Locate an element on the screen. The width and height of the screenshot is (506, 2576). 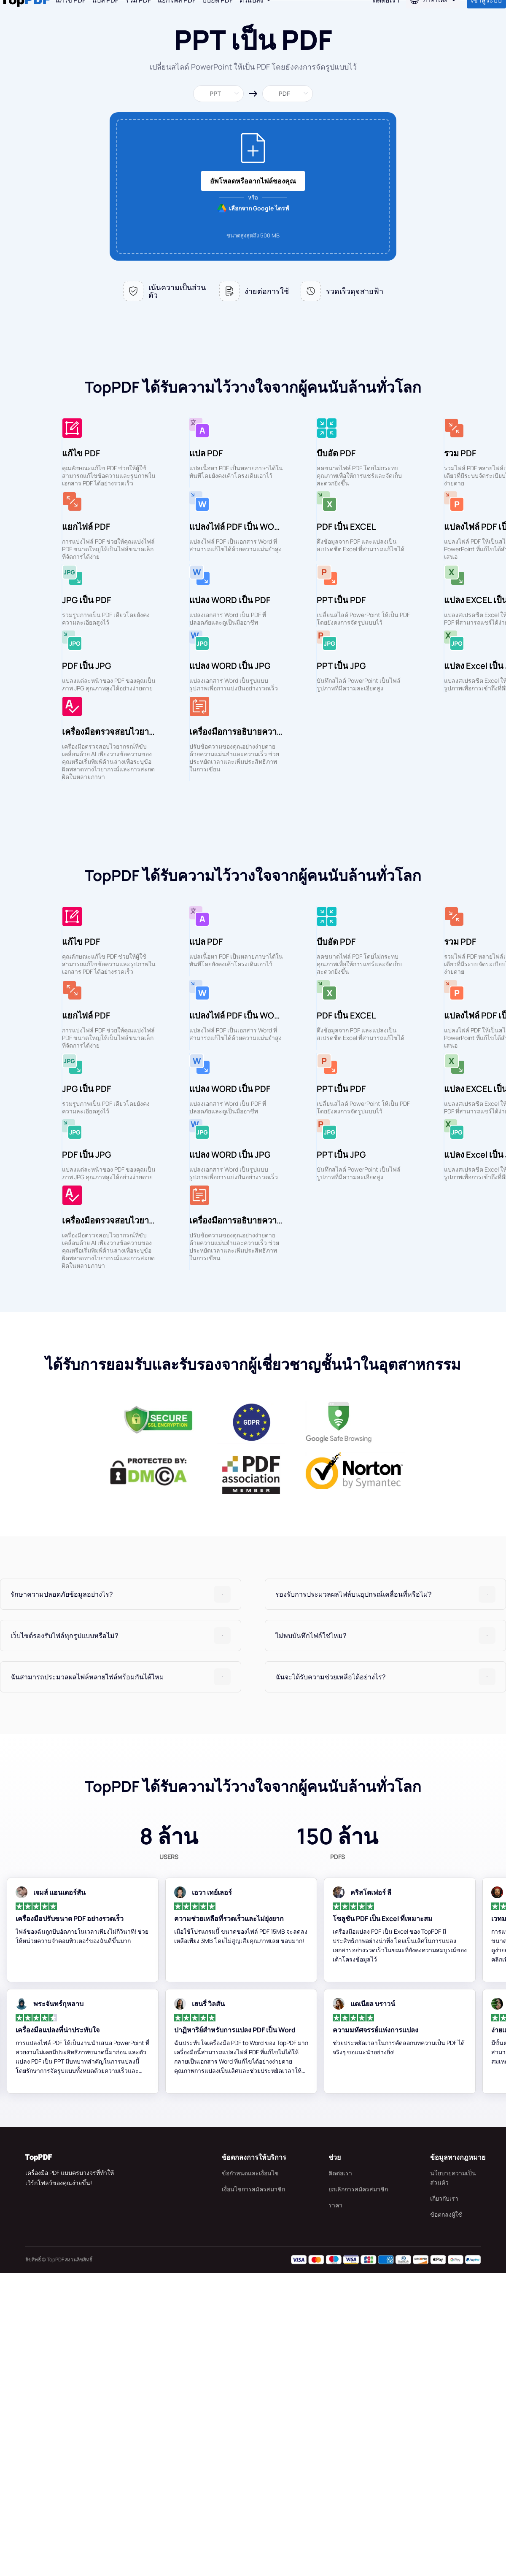
เข้าสู่ระบบ is located at coordinates (486, 17).